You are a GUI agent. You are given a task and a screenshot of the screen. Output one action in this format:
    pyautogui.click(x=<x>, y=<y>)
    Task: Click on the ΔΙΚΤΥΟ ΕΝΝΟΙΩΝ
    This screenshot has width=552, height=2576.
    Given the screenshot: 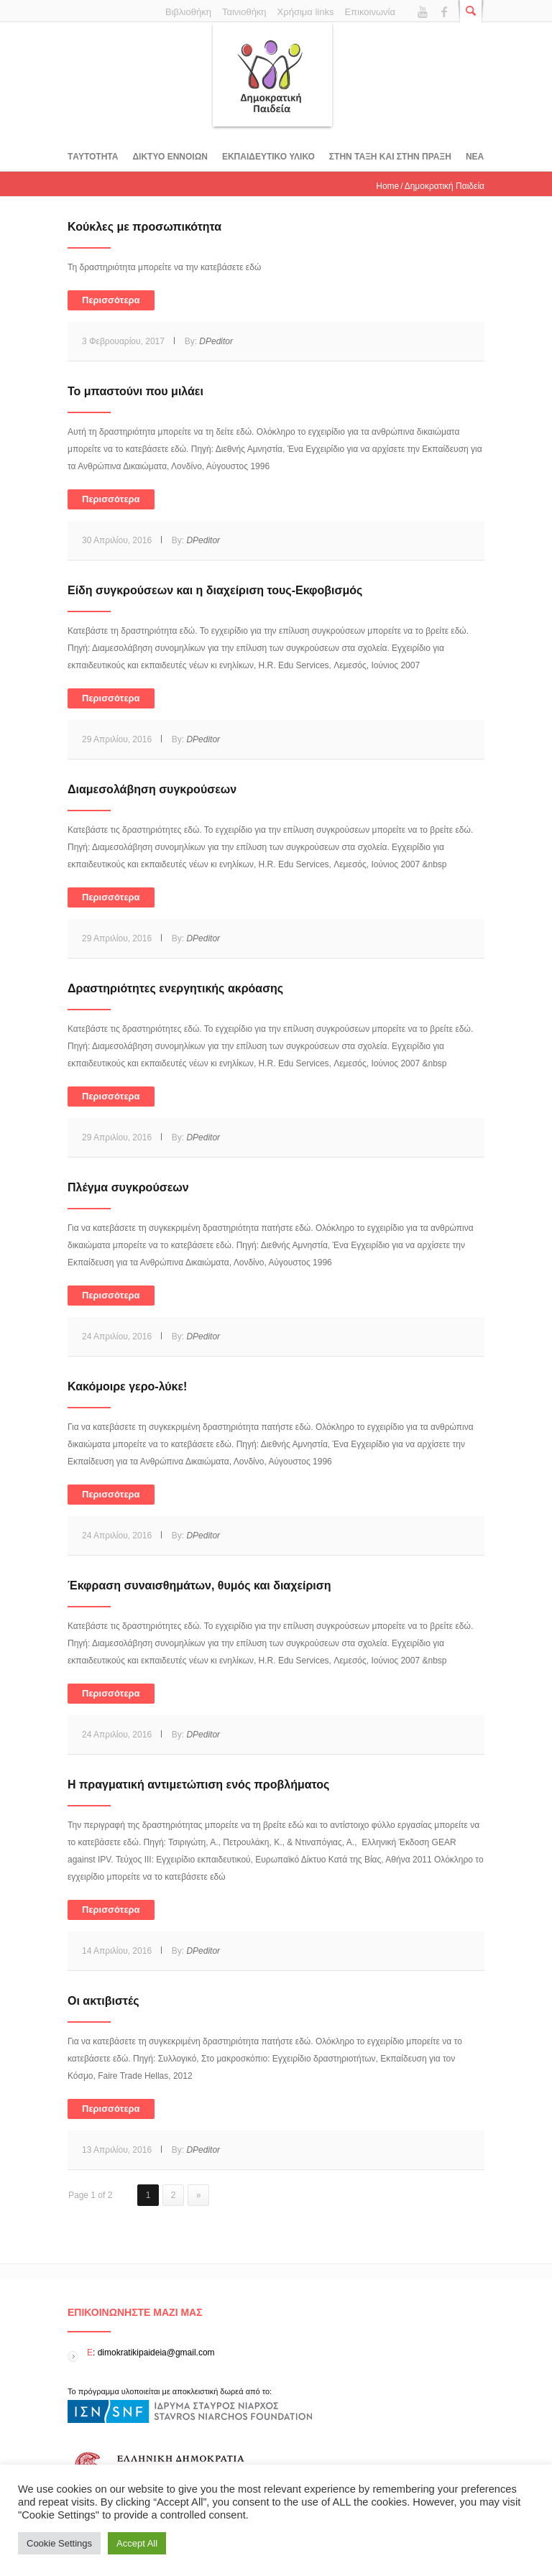 What is the action you would take?
    pyautogui.click(x=169, y=157)
    